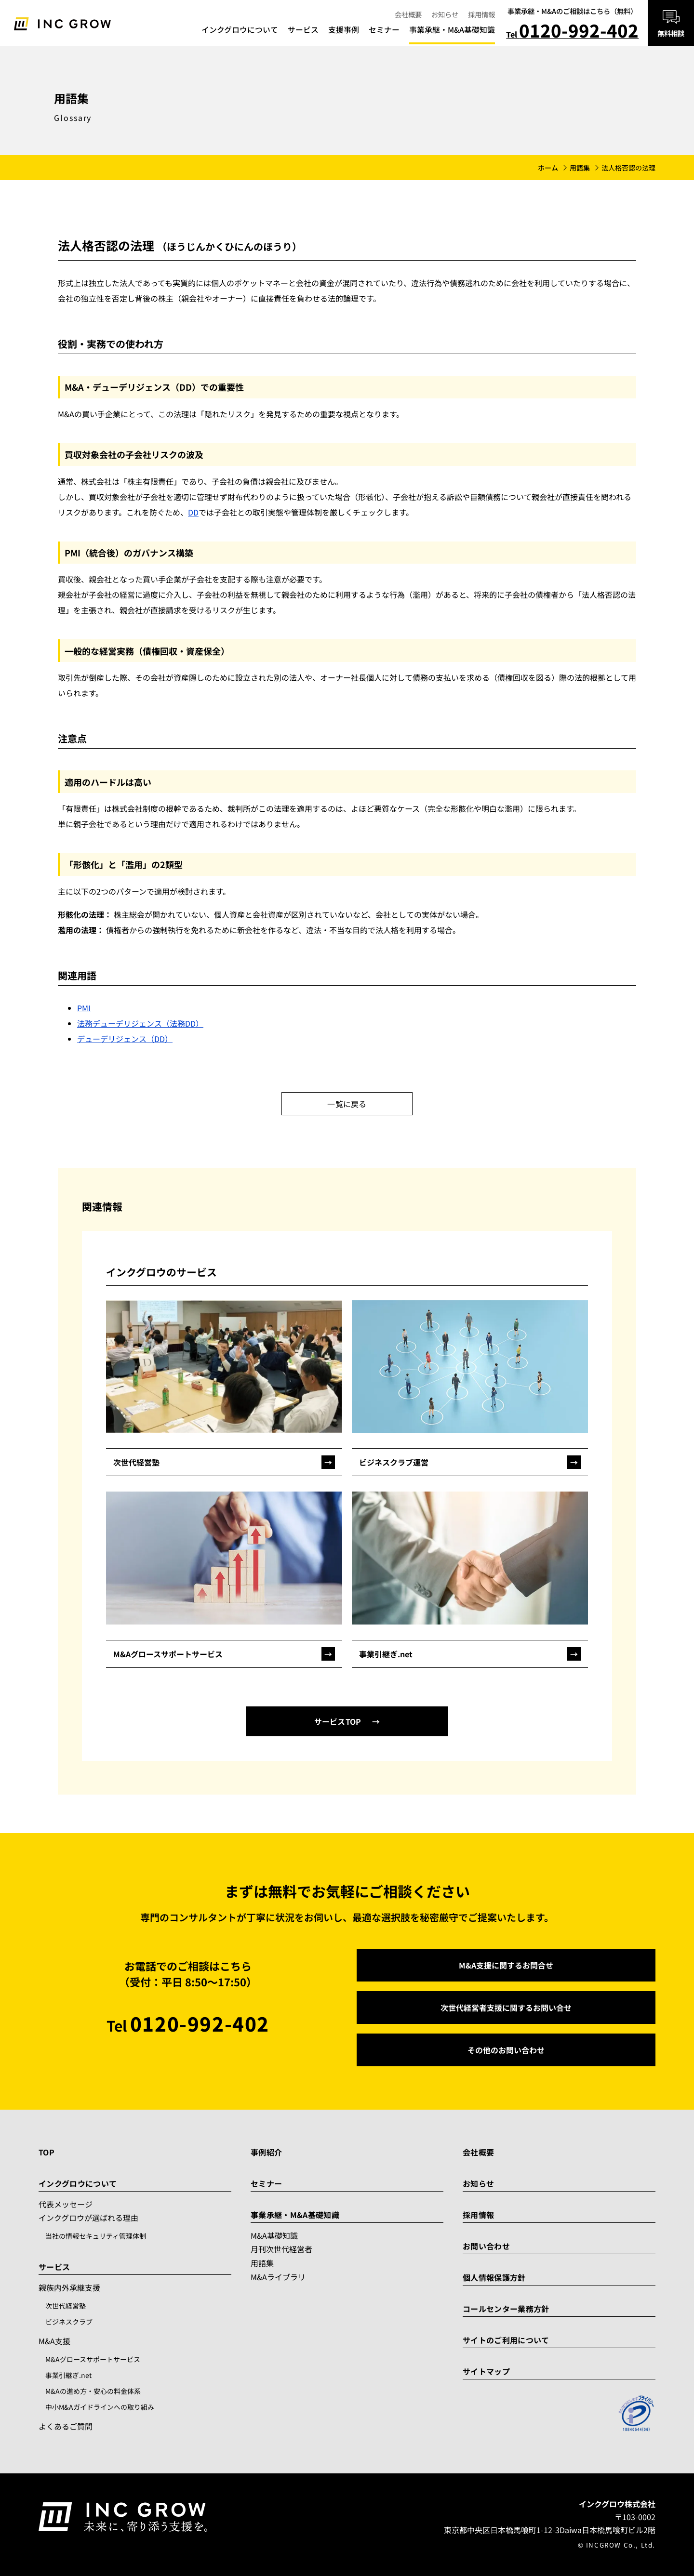 This screenshot has height=2576, width=694. What do you see at coordinates (343, 29) in the screenshot?
I see `支援事例 [menuitem]` at bounding box center [343, 29].